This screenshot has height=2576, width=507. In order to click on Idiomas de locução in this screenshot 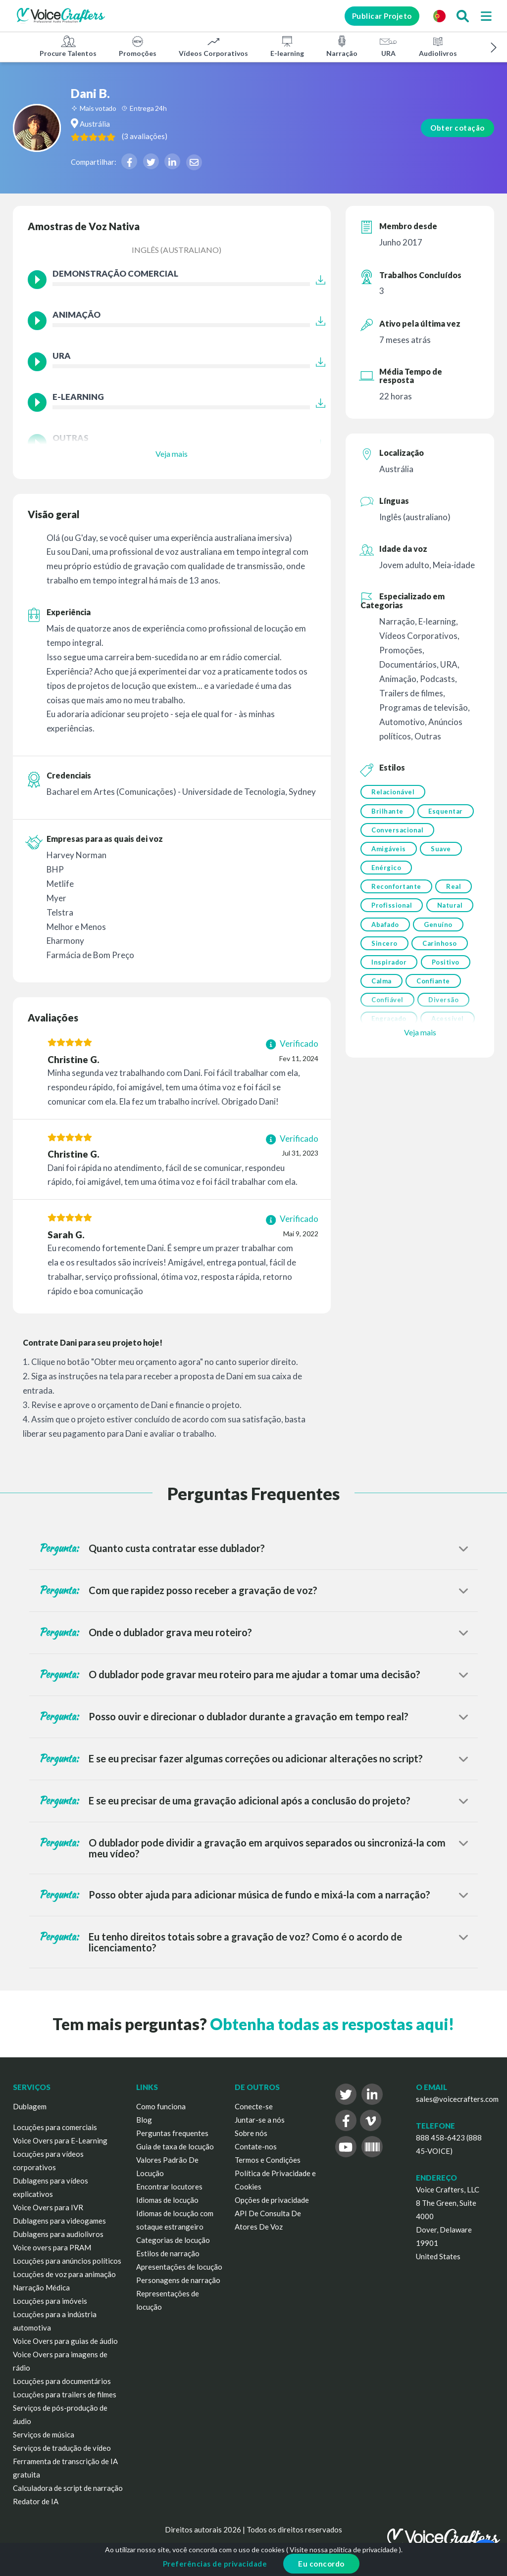, I will do `click(167, 2199)`.